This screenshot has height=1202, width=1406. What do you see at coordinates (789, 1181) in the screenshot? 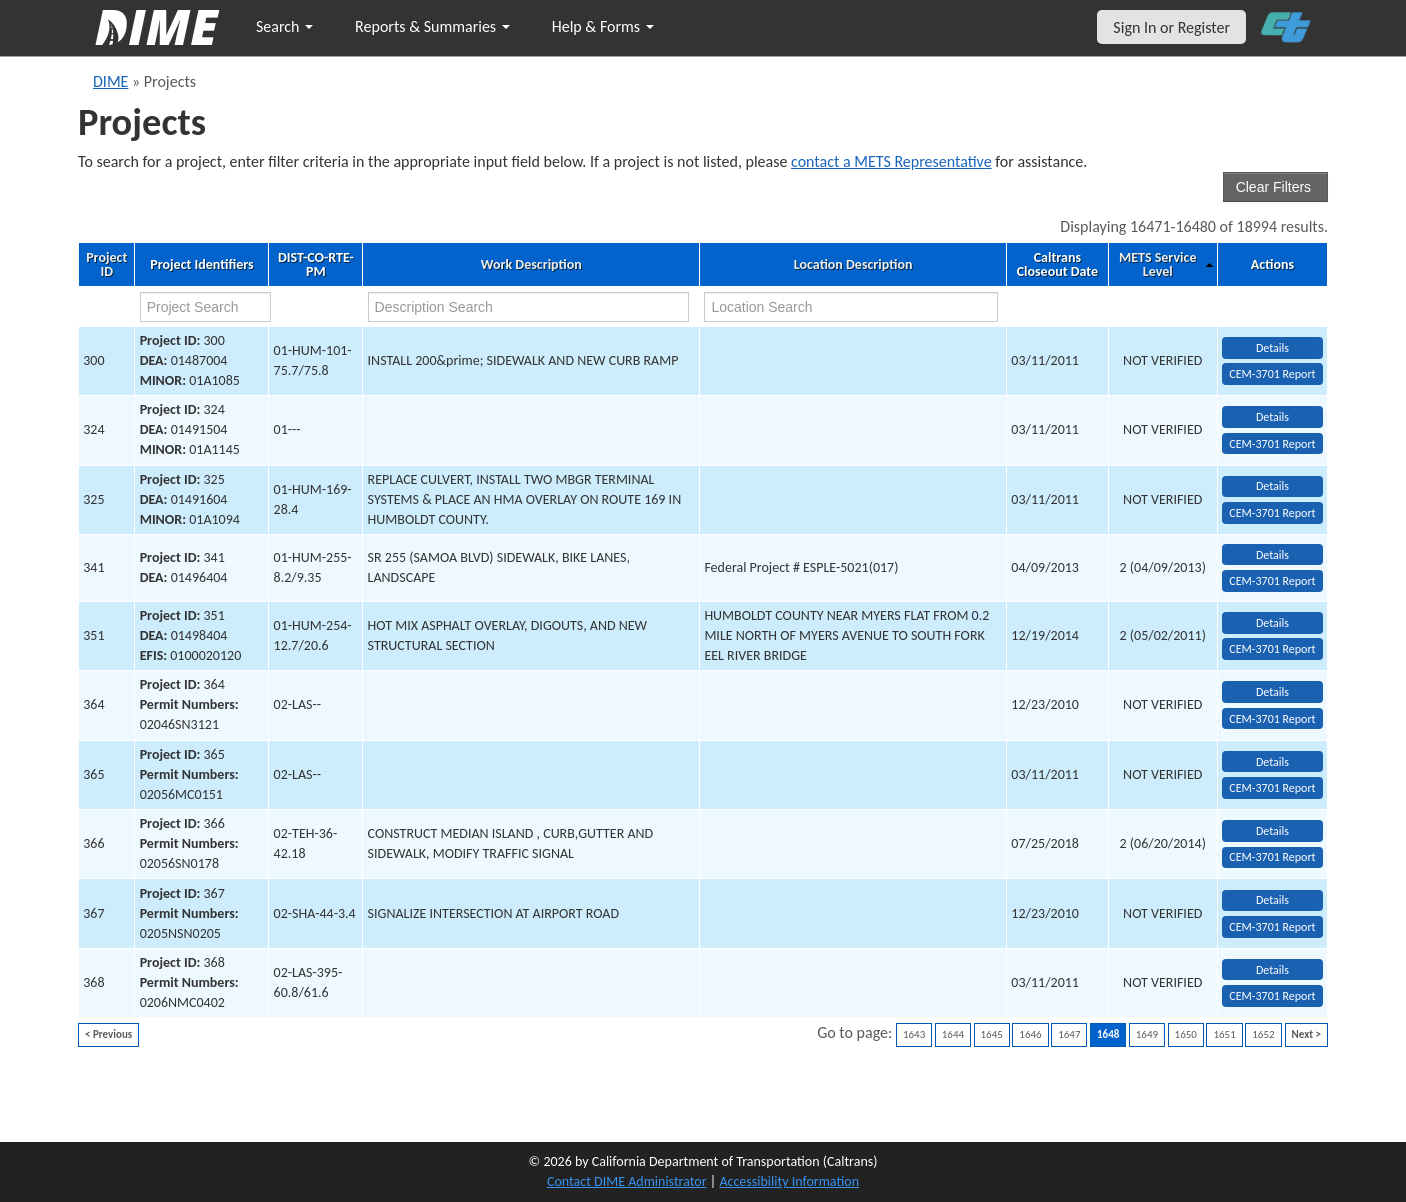
I see `Accessibility Information` at bounding box center [789, 1181].